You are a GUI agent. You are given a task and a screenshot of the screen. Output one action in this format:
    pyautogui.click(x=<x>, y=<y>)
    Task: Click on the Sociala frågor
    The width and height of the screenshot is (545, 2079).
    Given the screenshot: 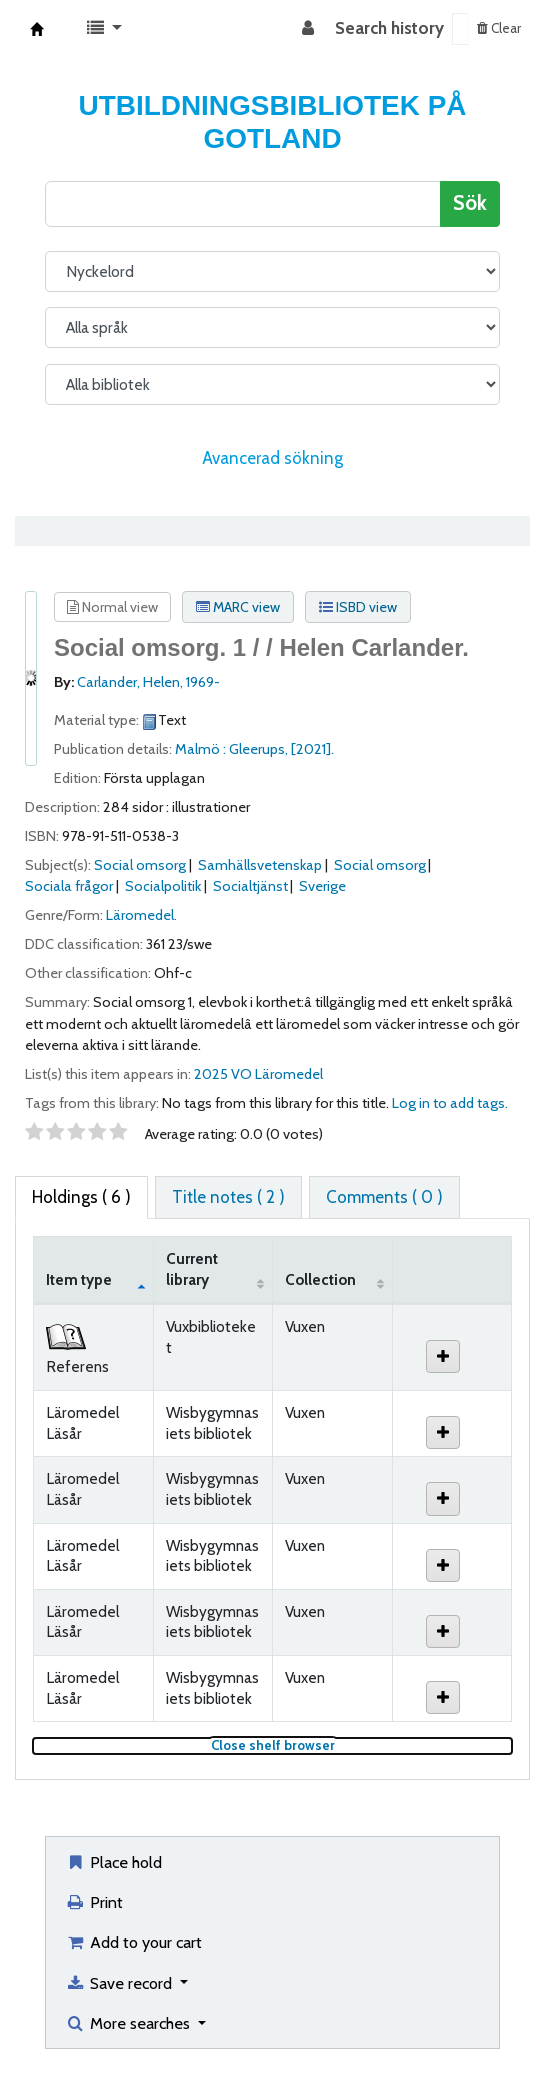 What is the action you would take?
    pyautogui.click(x=69, y=886)
    